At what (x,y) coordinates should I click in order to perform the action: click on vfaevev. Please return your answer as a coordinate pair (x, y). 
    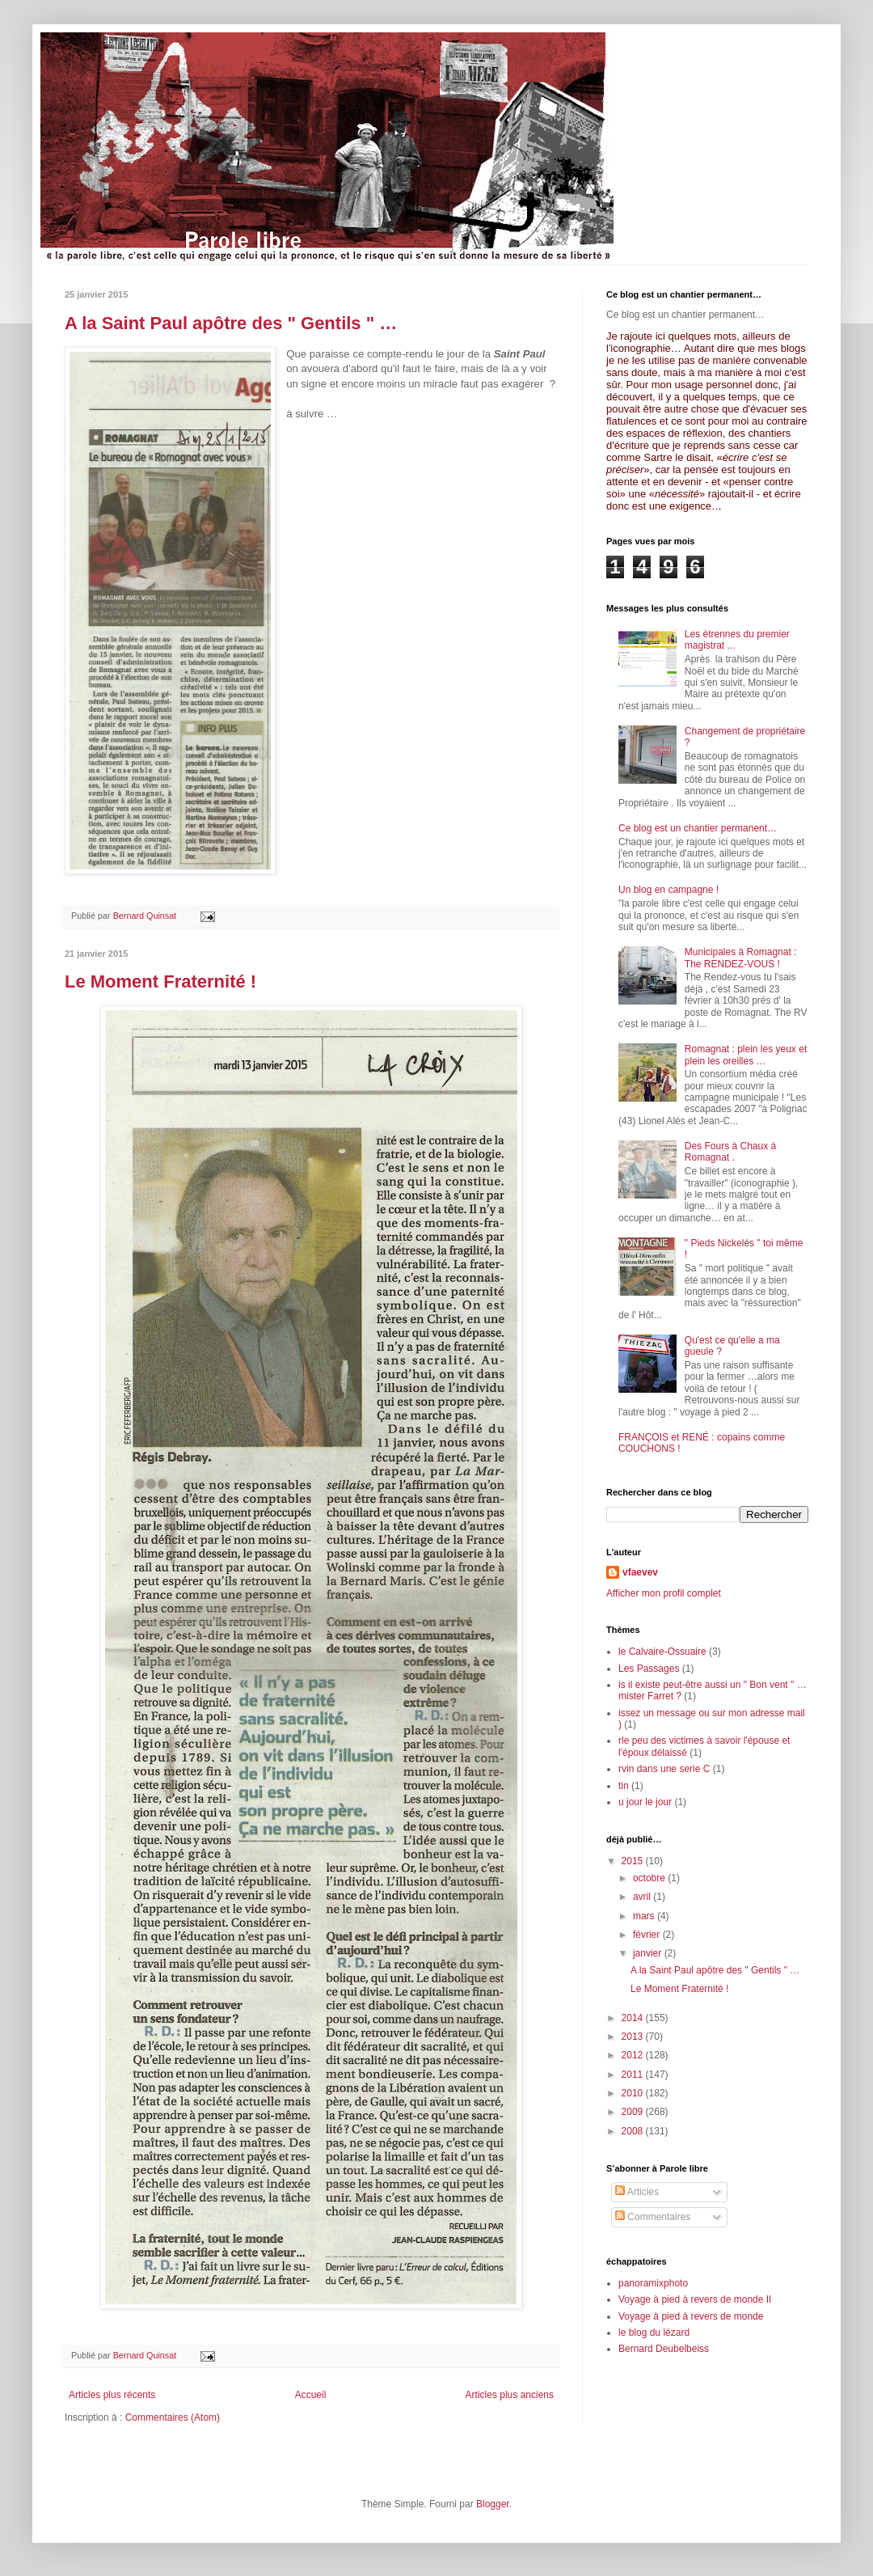
    Looking at the image, I should click on (640, 1572).